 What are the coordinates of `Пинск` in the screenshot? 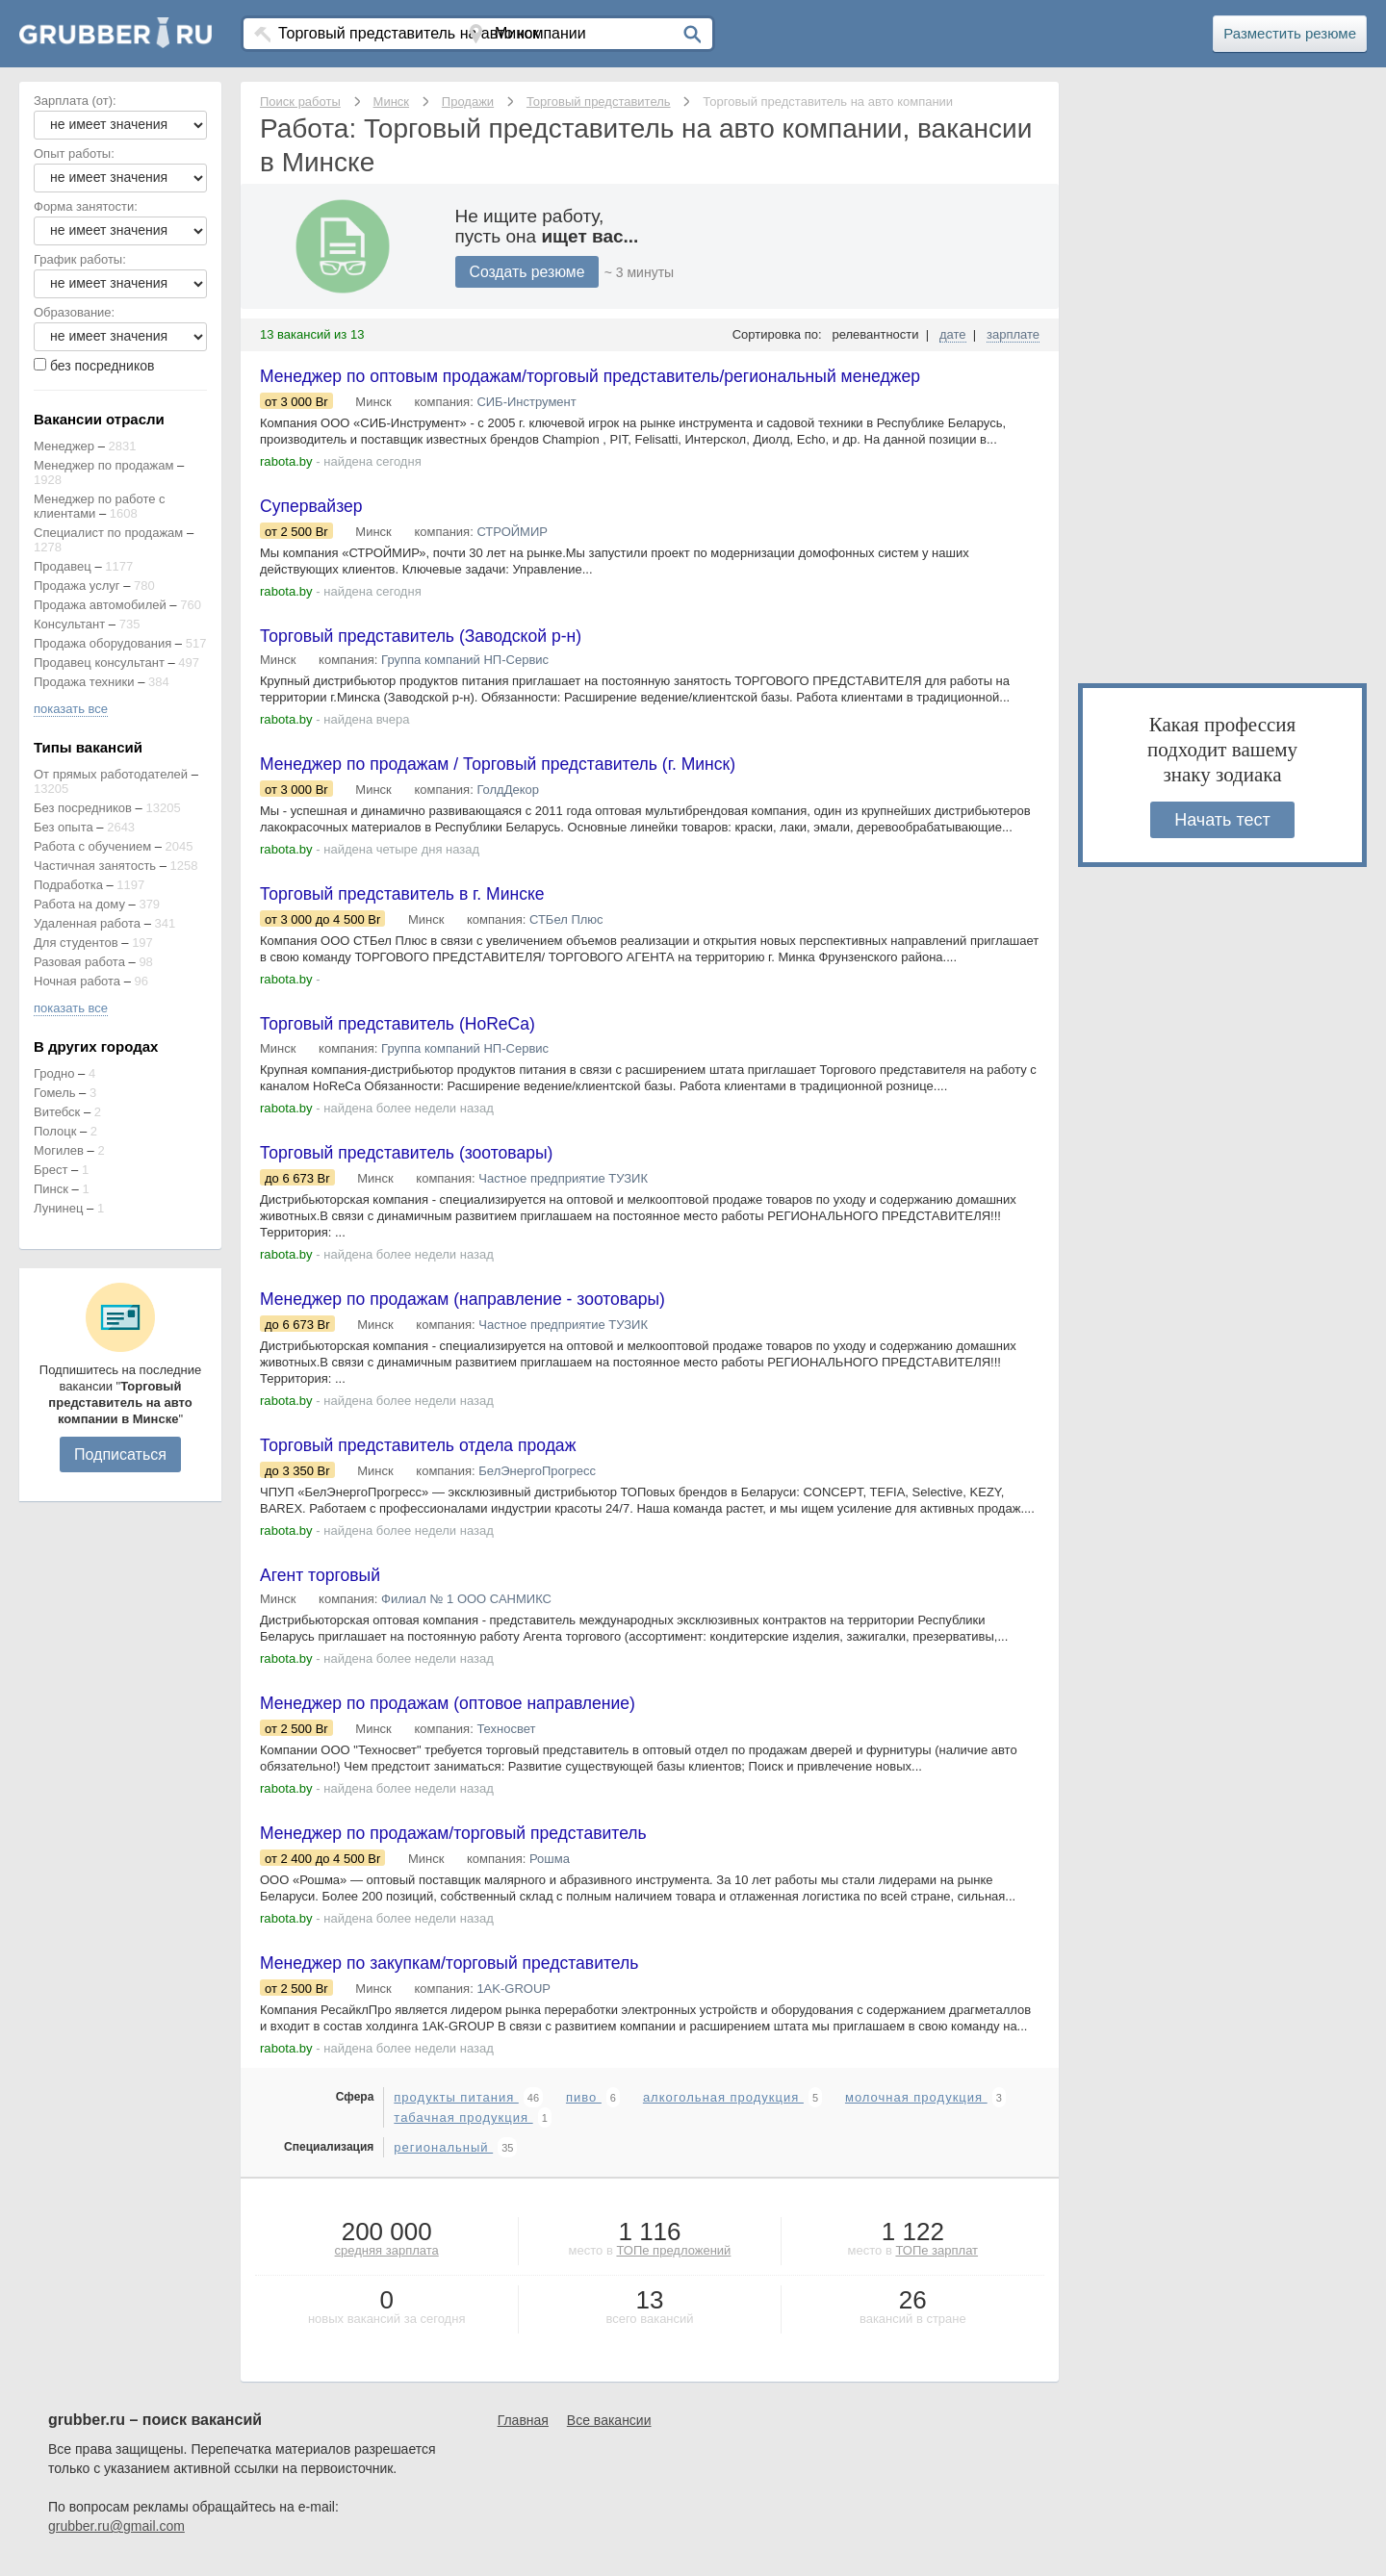 It's located at (51, 1189).